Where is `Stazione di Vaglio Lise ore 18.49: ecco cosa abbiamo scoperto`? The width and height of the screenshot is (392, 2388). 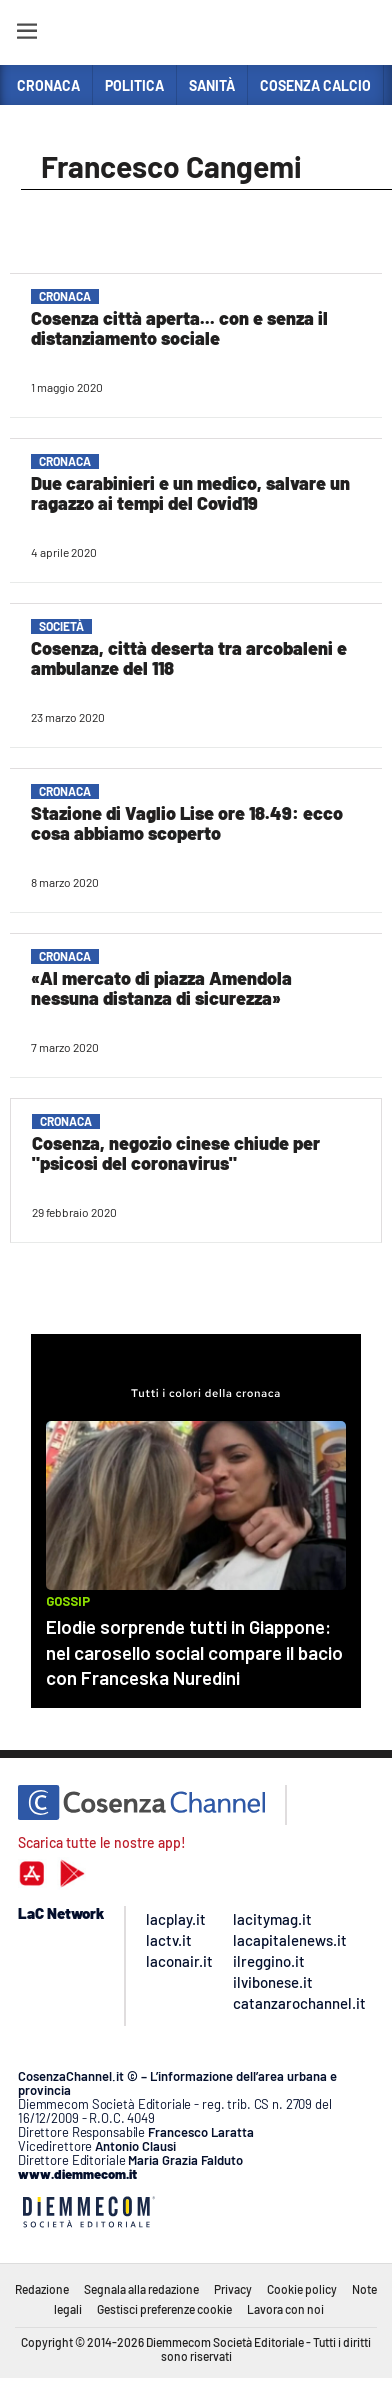
Stazione di Vaglio Lise ore 18.49: ecco cosa abbiamo scoperto is located at coordinates (187, 823).